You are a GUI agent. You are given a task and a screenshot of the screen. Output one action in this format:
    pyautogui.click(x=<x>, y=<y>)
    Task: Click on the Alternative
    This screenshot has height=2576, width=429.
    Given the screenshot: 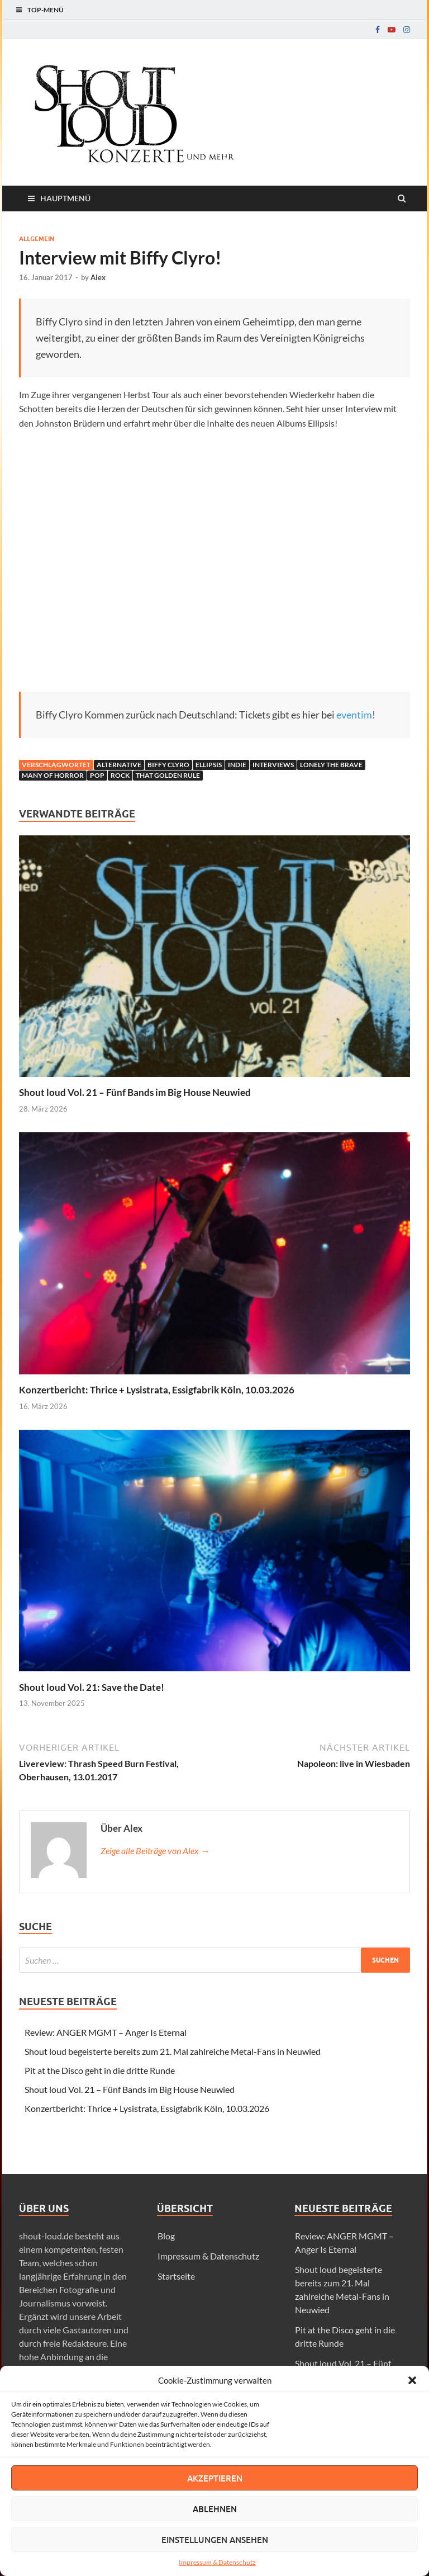 What is the action you would take?
    pyautogui.click(x=119, y=764)
    